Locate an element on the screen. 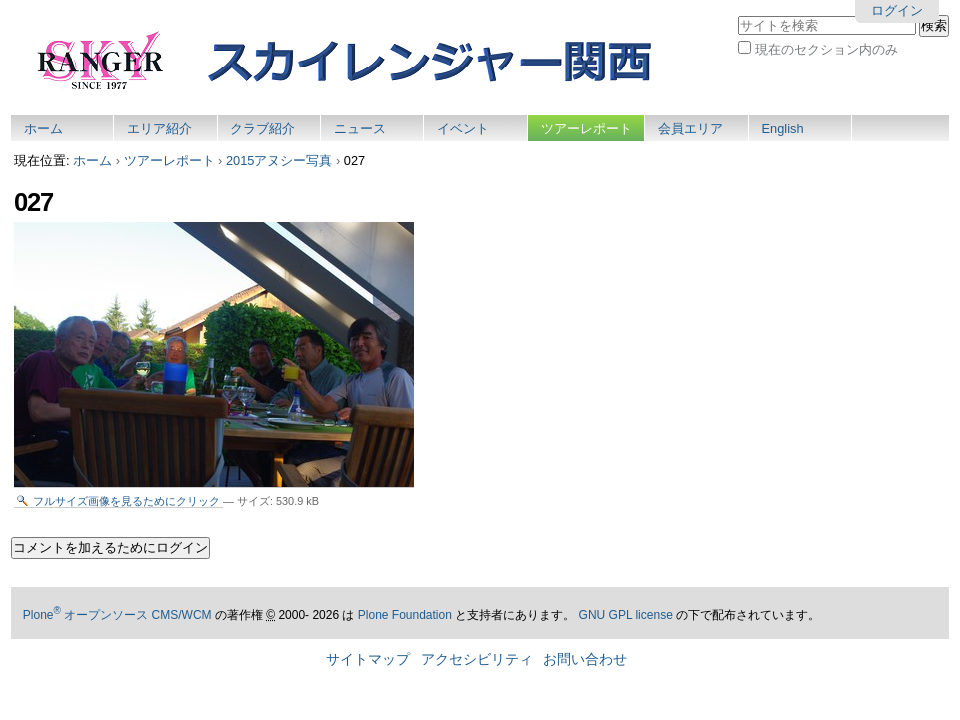 Image resolution: width=960 pixels, height=720 pixels. サイトマップ is located at coordinates (368, 659).